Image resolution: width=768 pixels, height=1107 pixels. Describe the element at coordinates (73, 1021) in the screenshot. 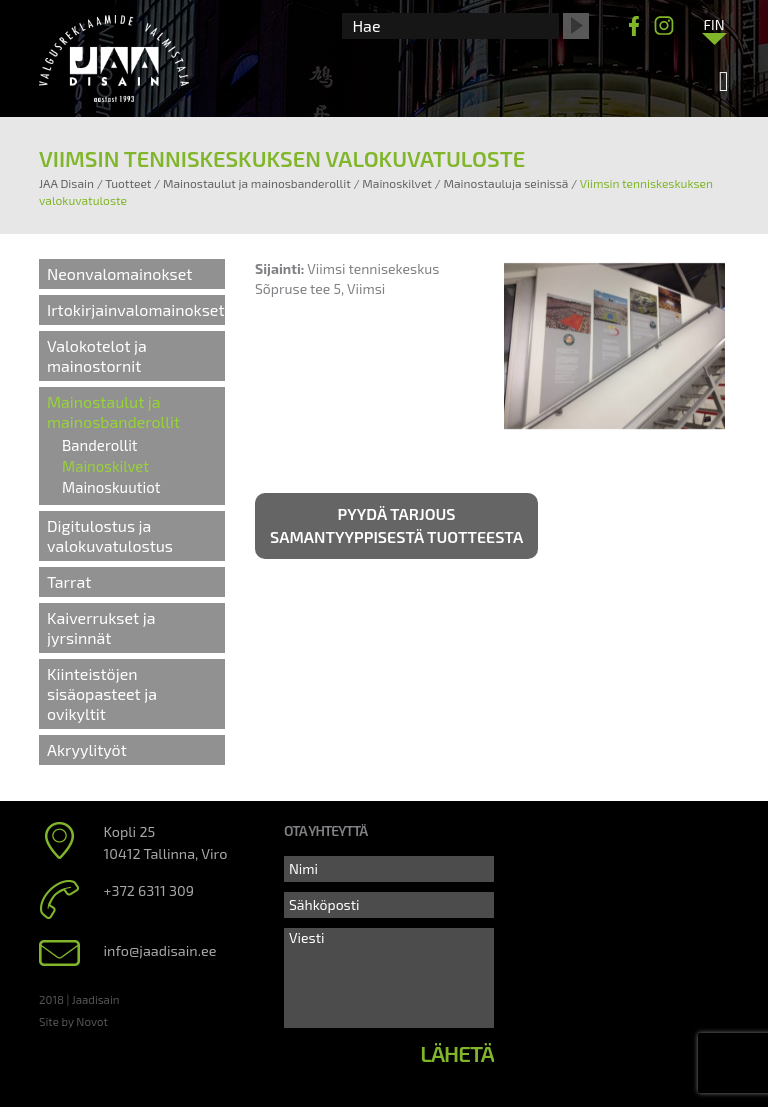

I see `Site by Novot` at that location.